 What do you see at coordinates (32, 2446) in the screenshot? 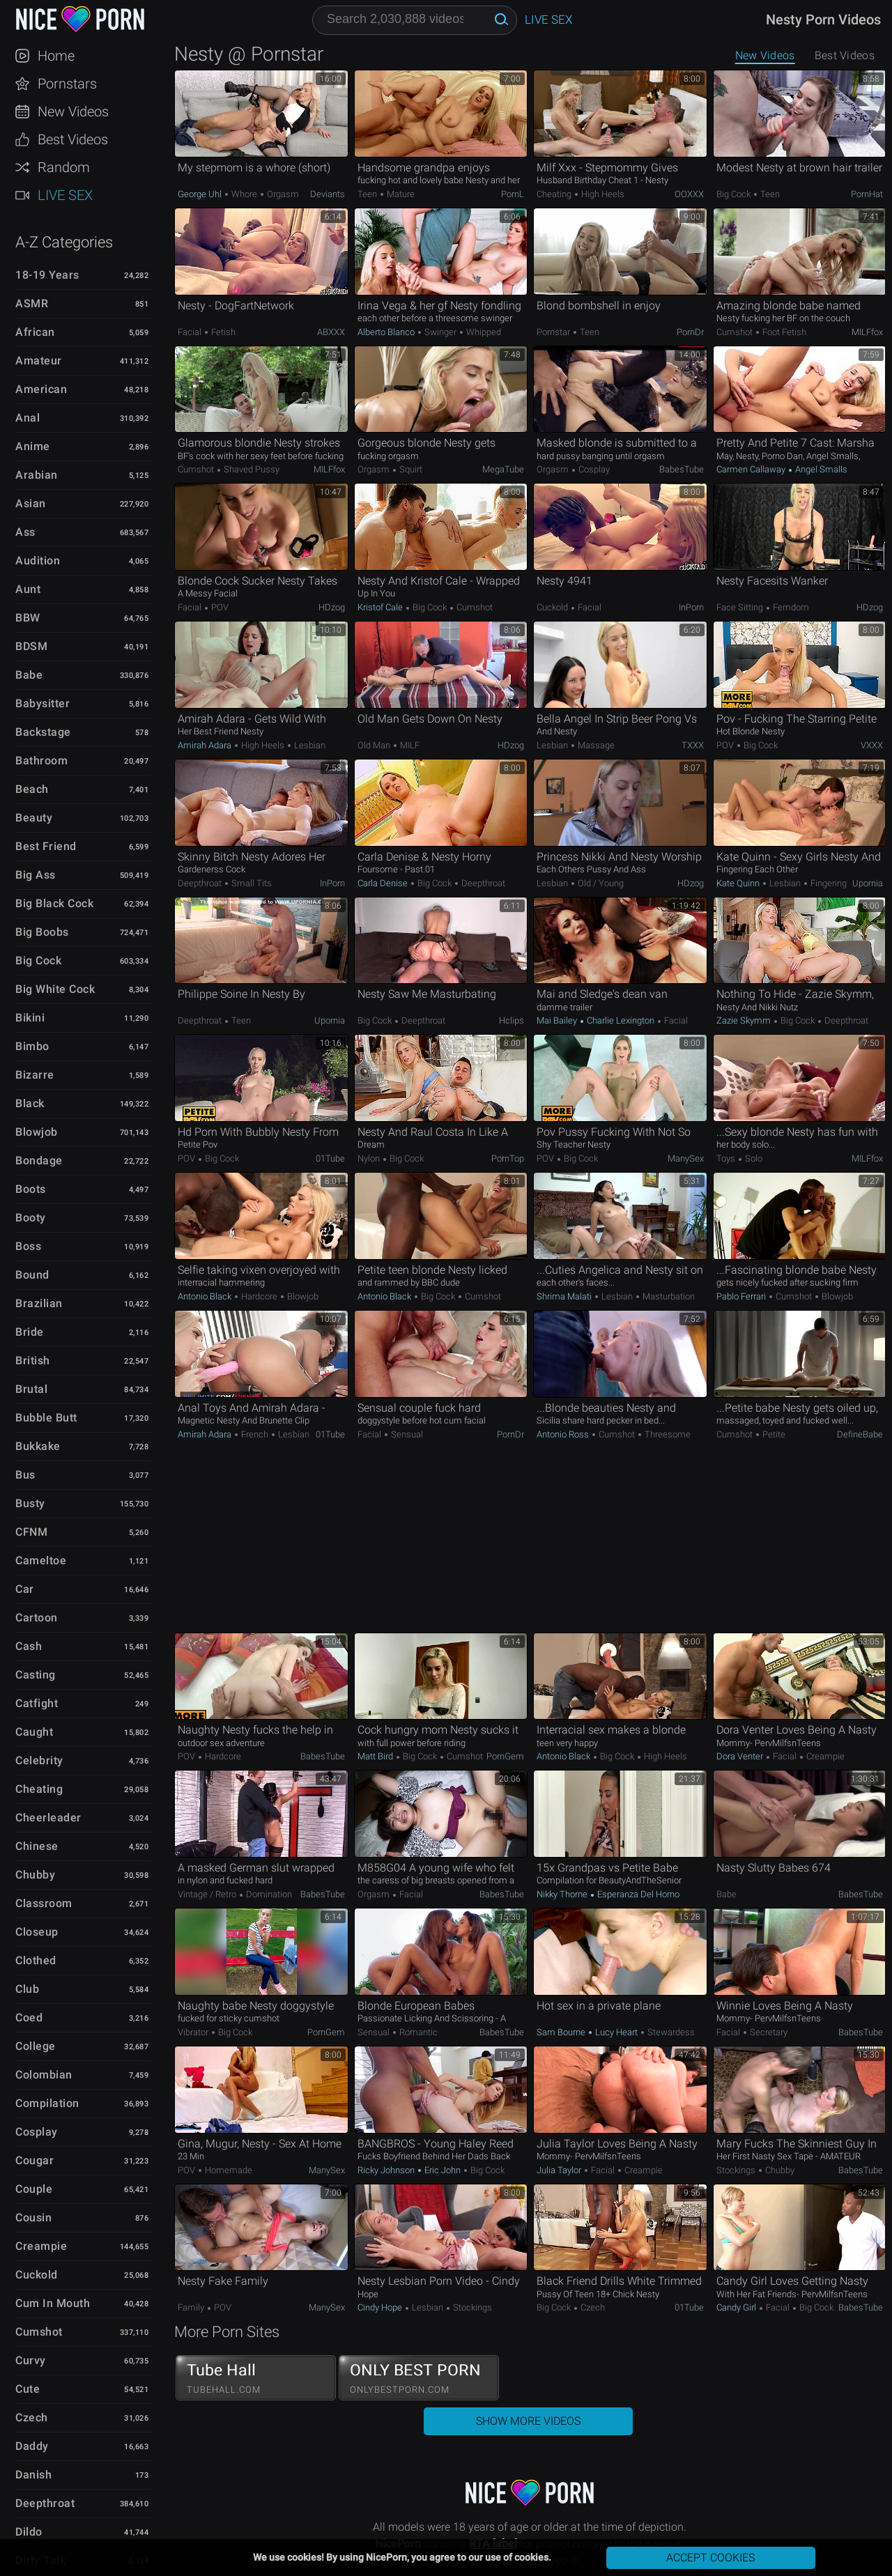
I see `Daddy` at bounding box center [32, 2446].